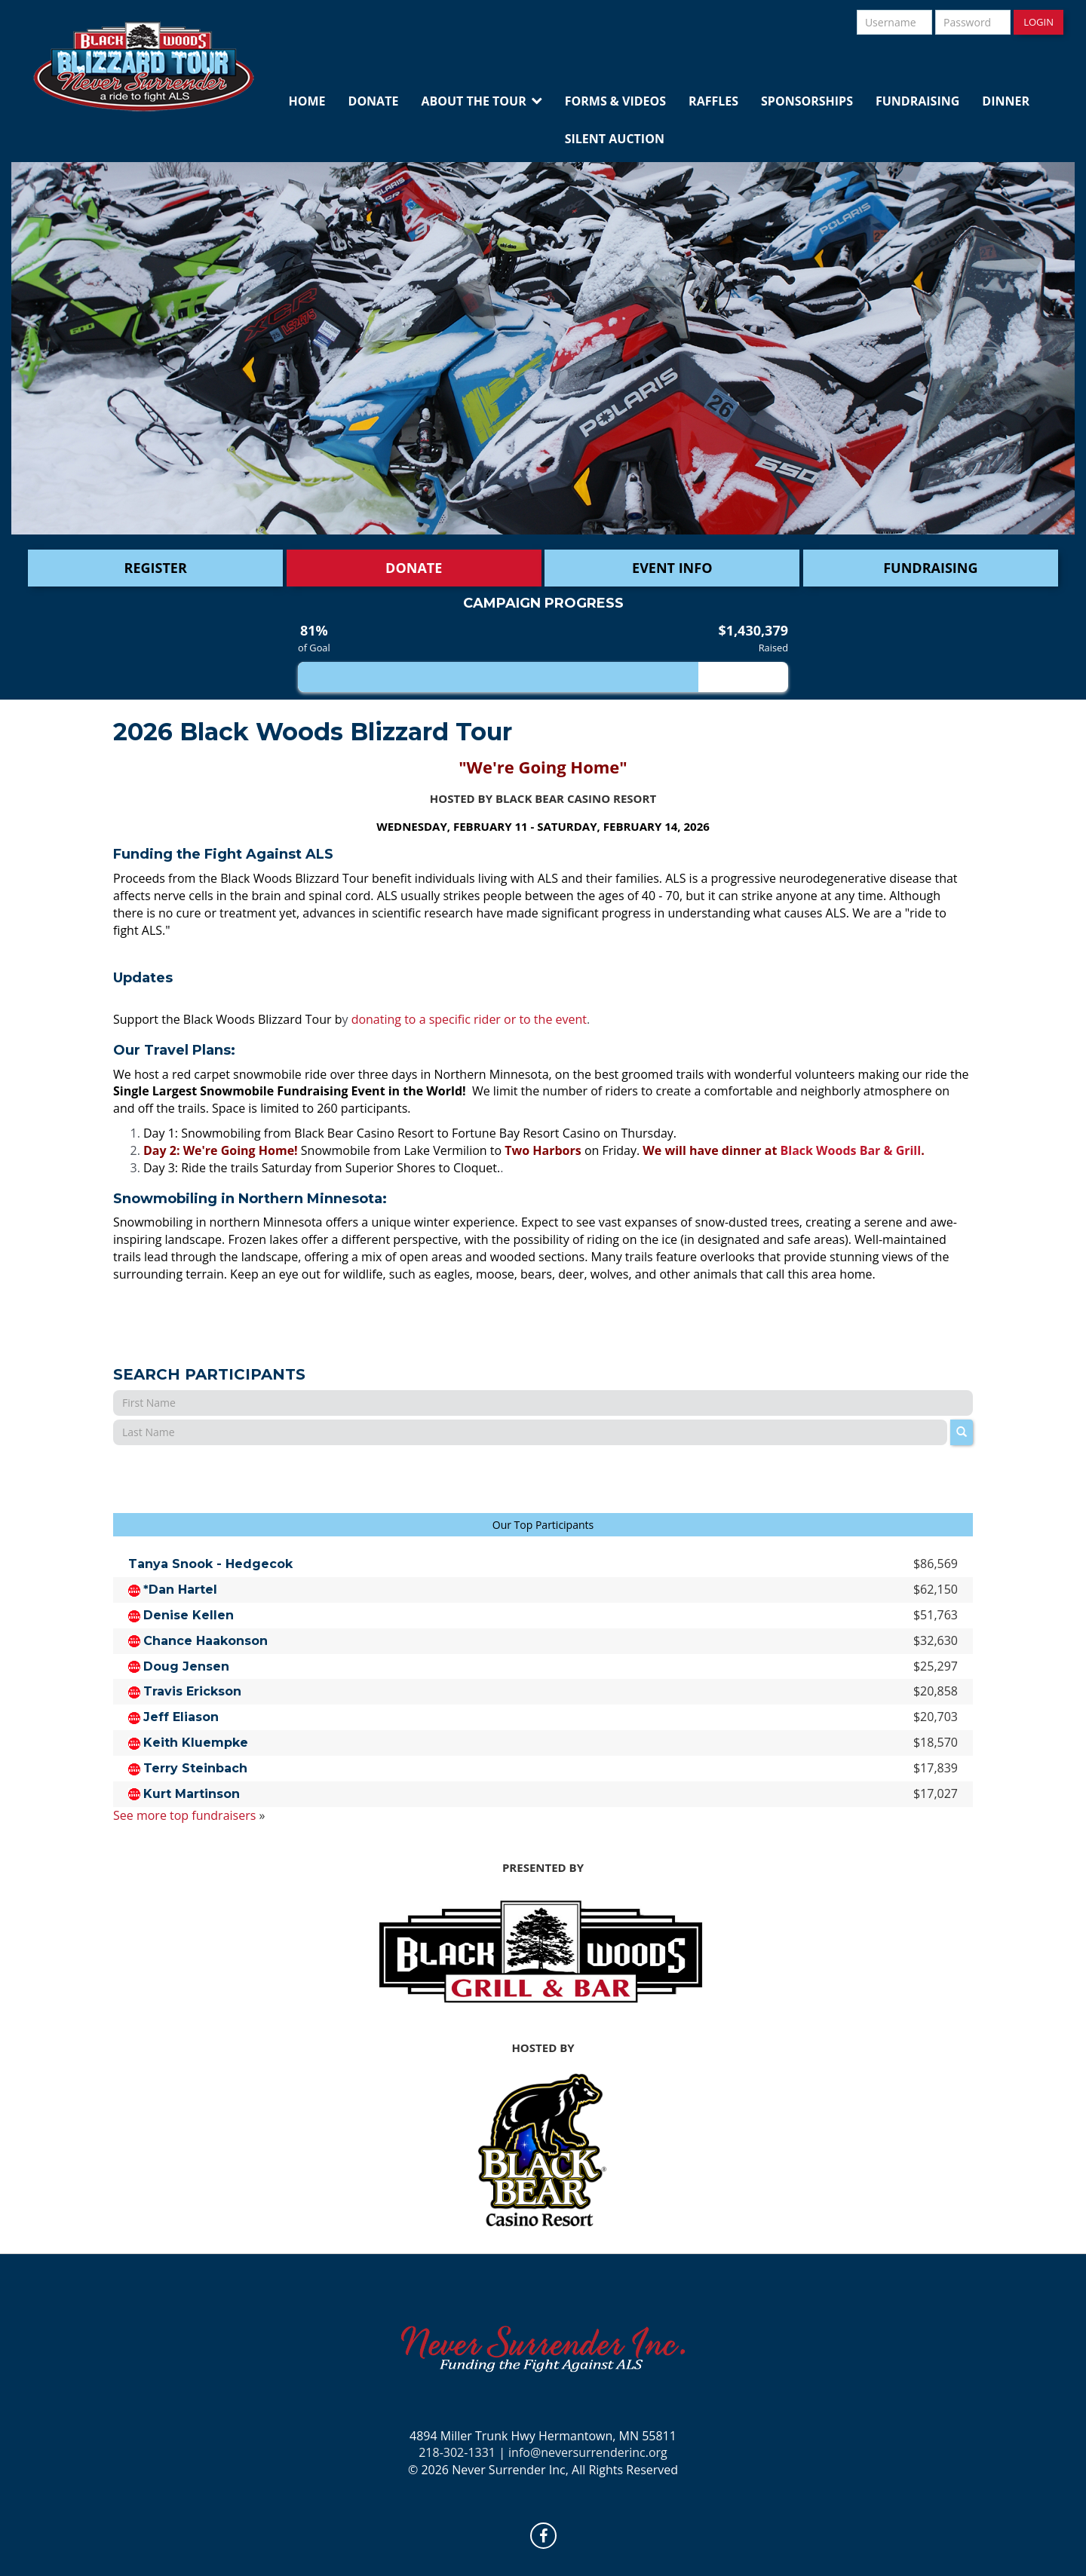  What do you see at coordinates (587, 2452) in the screenshot?
I see `info@neversurrenderinc.org` at bounding box center [587, 2452].